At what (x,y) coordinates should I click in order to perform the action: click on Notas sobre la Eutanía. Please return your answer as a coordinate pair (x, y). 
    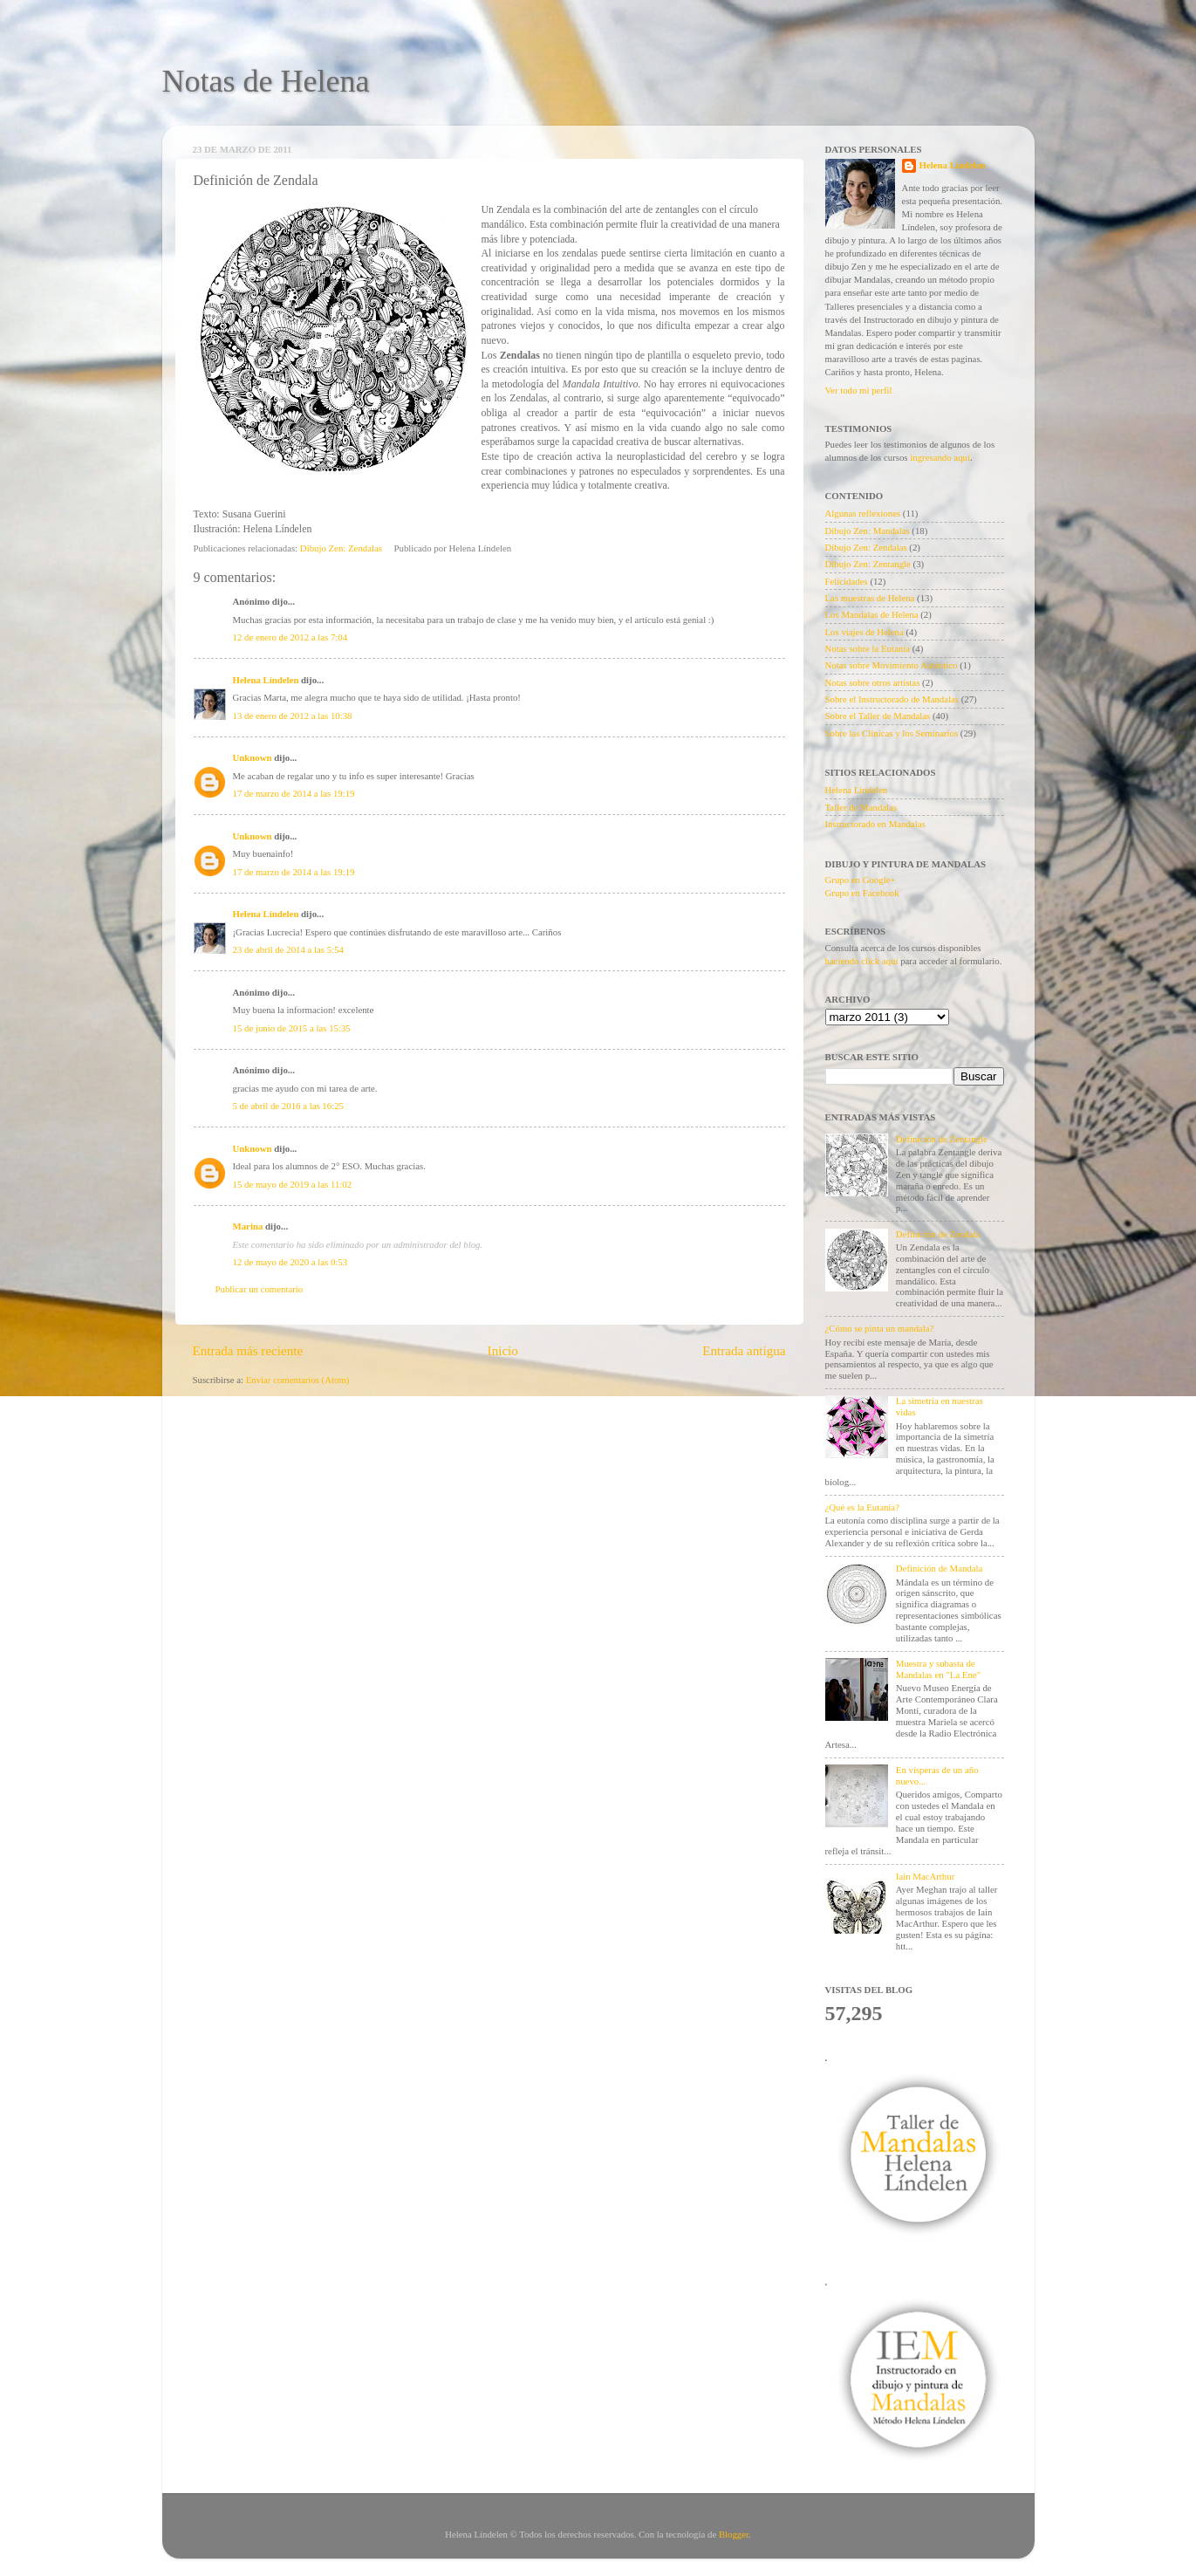
    Looking at the image, I should click on (867, 648).